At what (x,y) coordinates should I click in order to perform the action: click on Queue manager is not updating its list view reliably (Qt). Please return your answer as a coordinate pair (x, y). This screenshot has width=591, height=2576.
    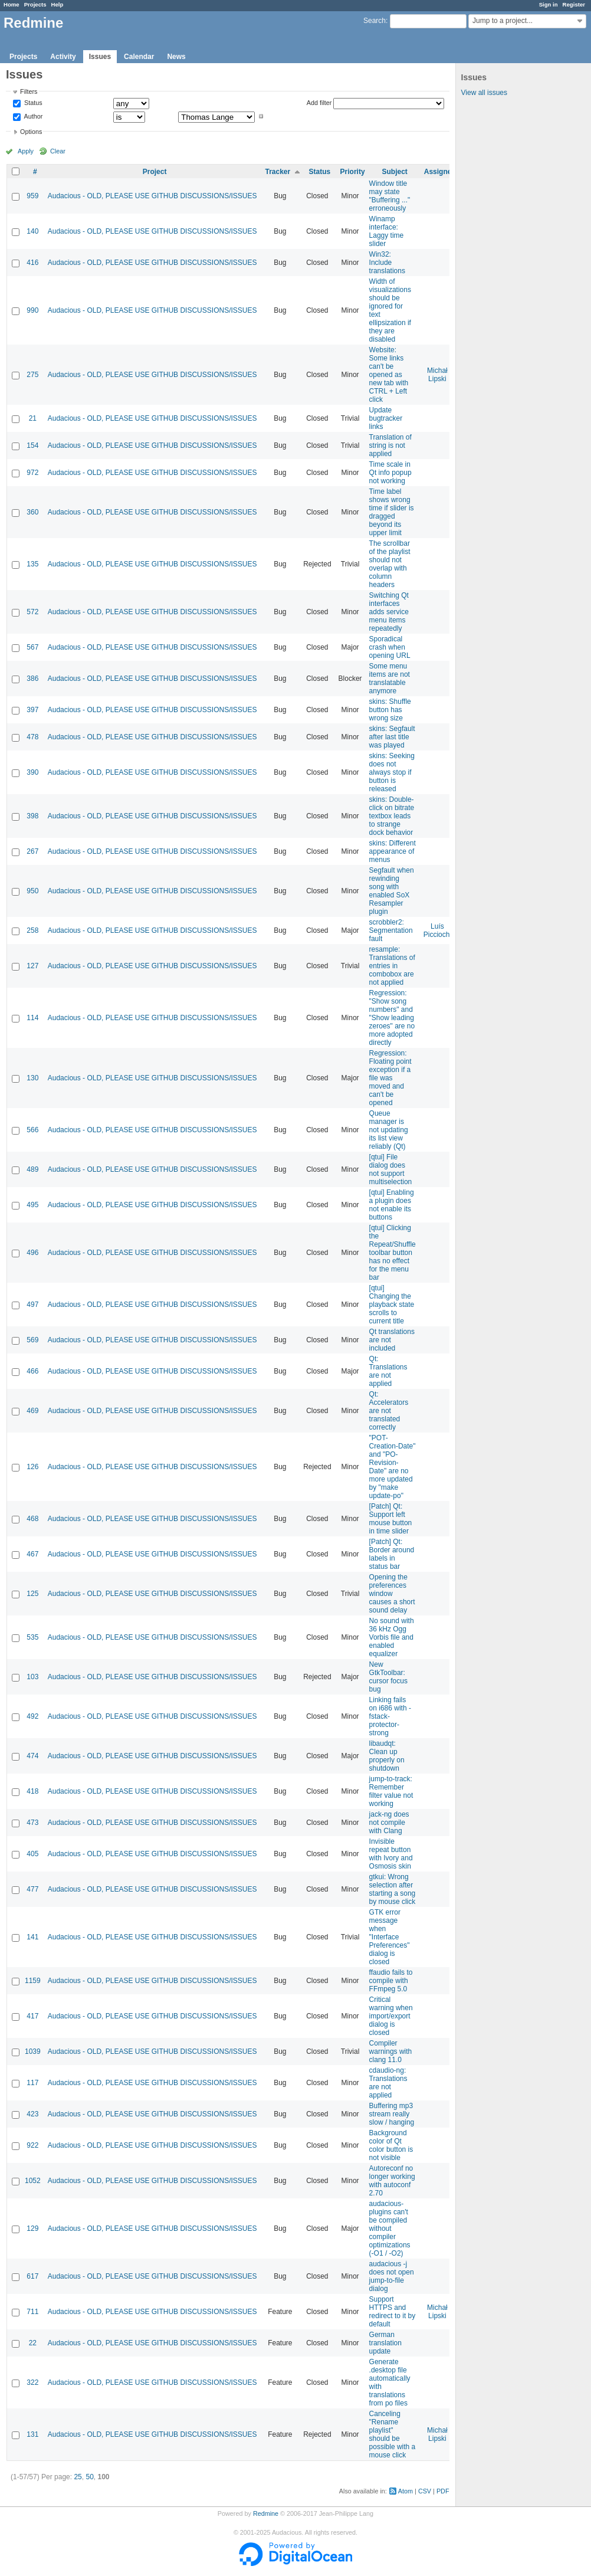
    Looking at the image, I should click on (388, 1130).